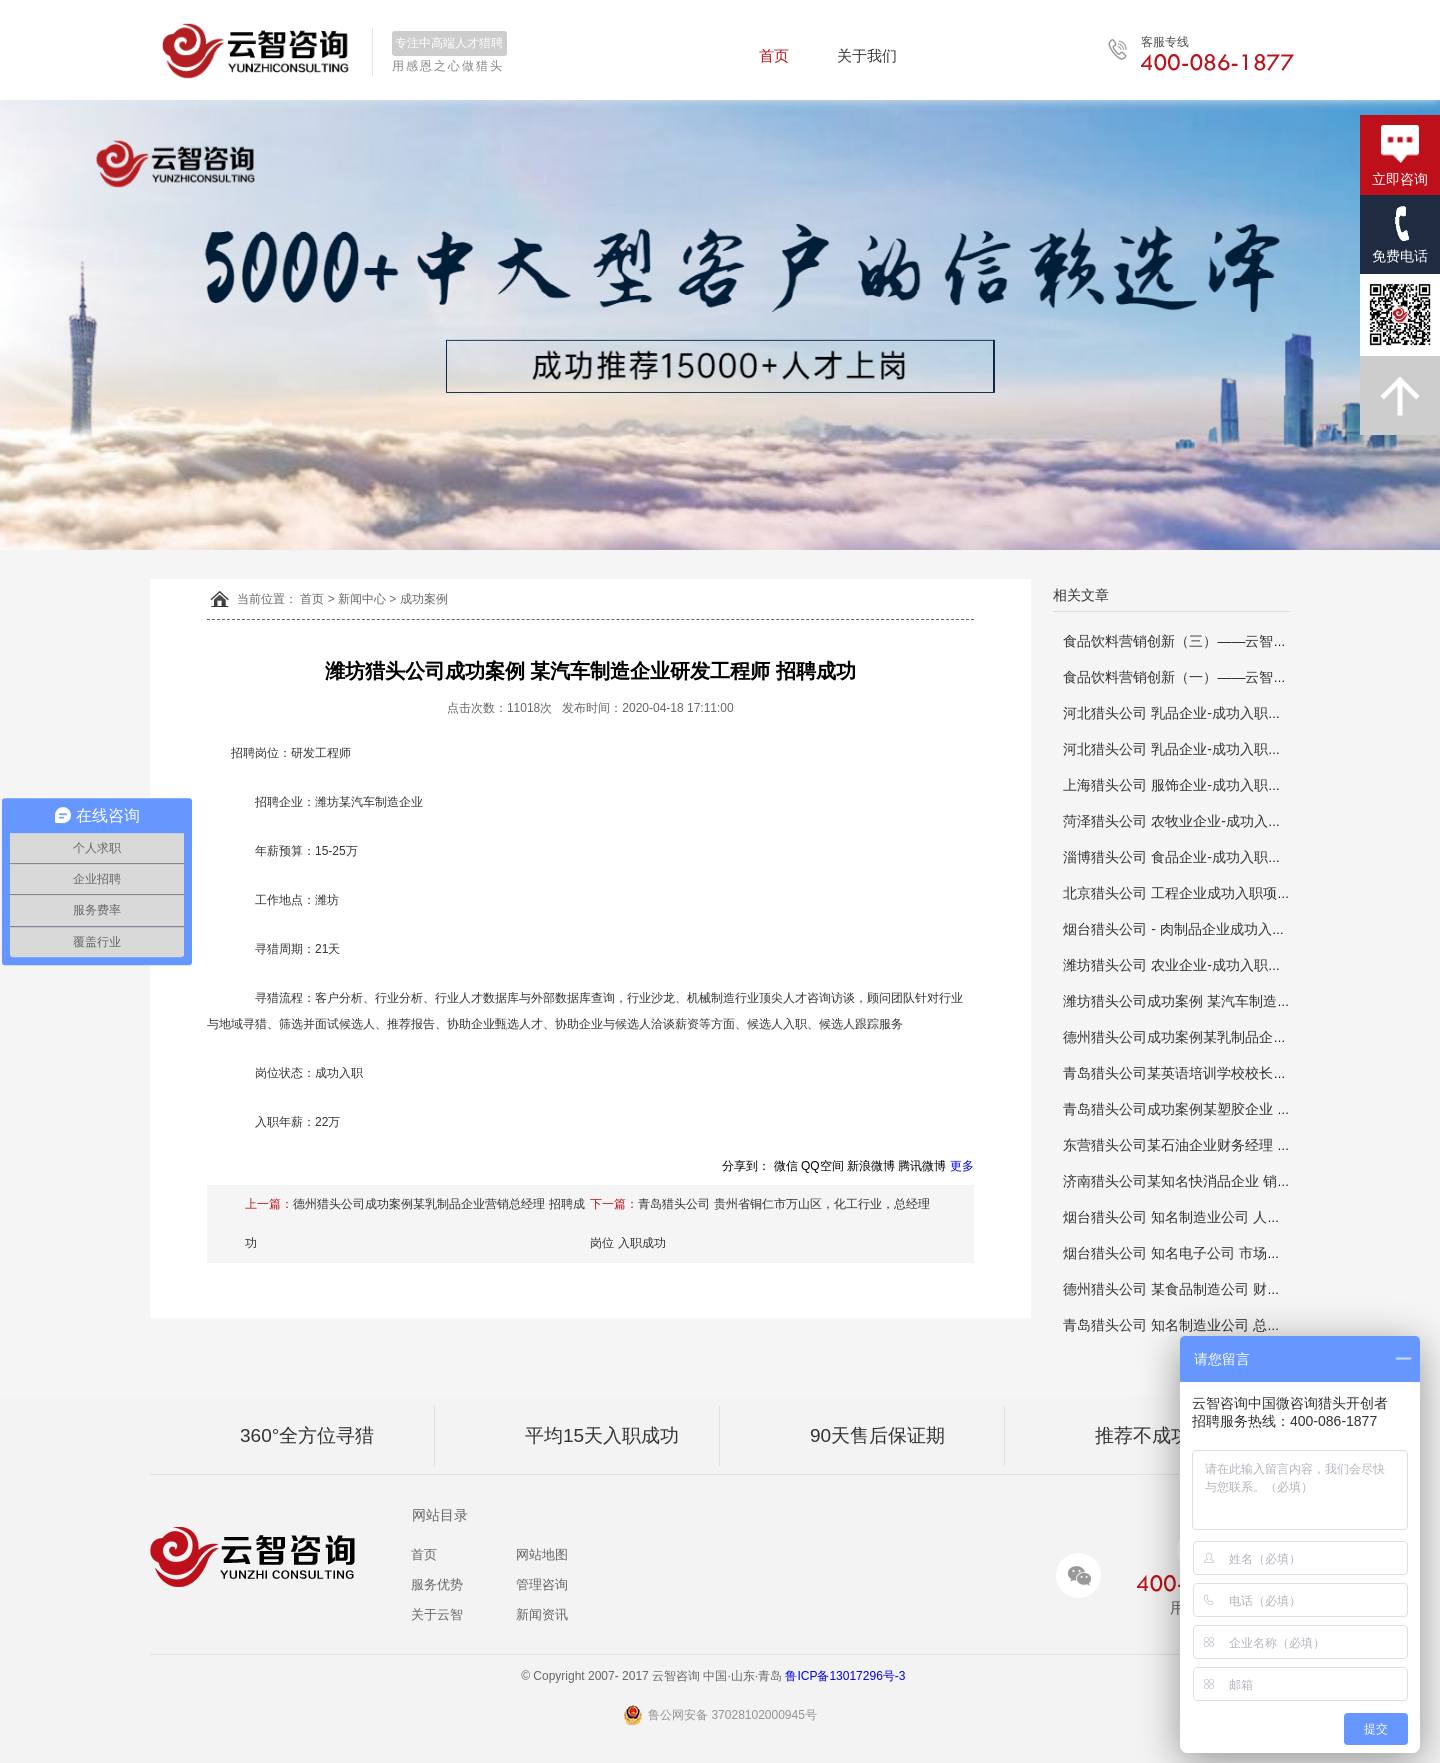 This screenshot has height=1763, width=1440. What do you see at coordinates (1200, 821) in the screenshot?
I see `菏泽猎头公司 农牧业企业-成功入职销售总监` at bounding box center [1200, 821].